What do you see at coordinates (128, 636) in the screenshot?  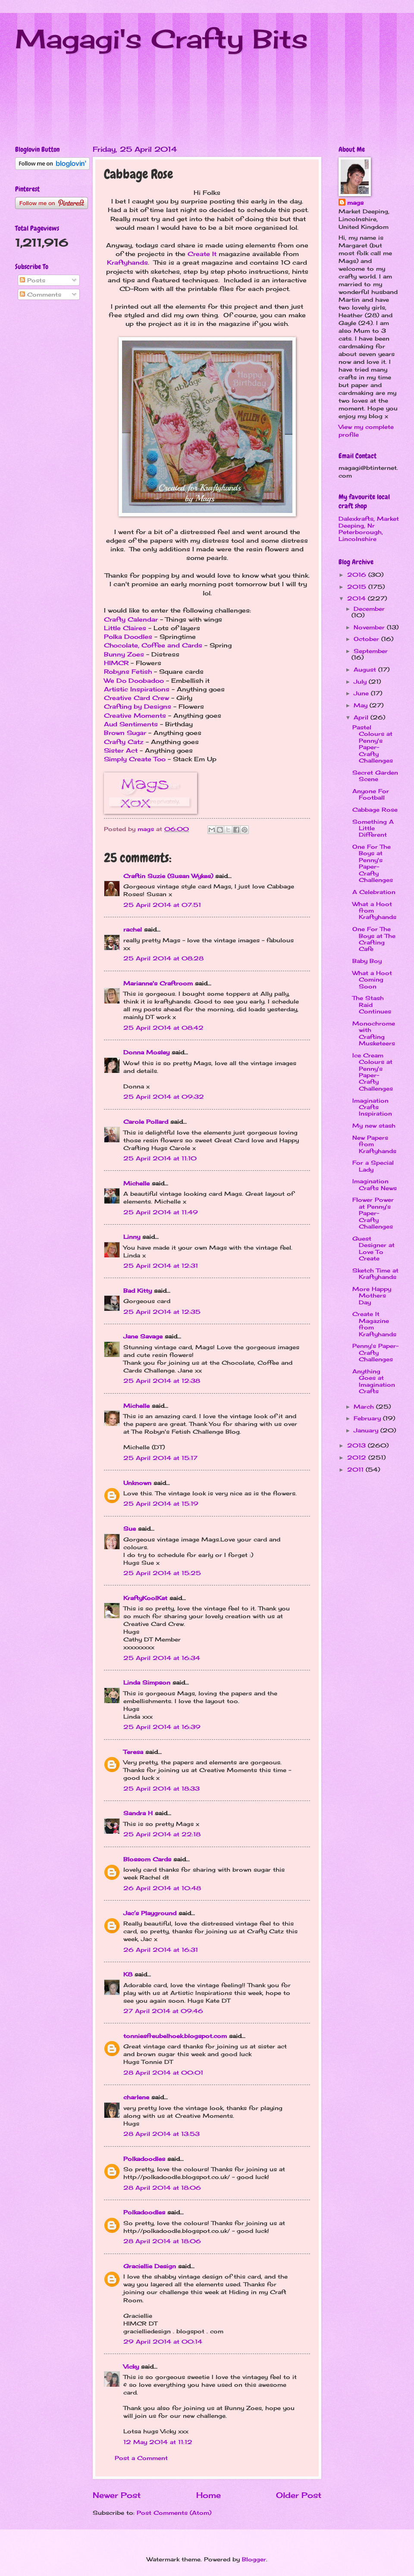 I see `Polka Doodles` at bounding box center [128, 636].